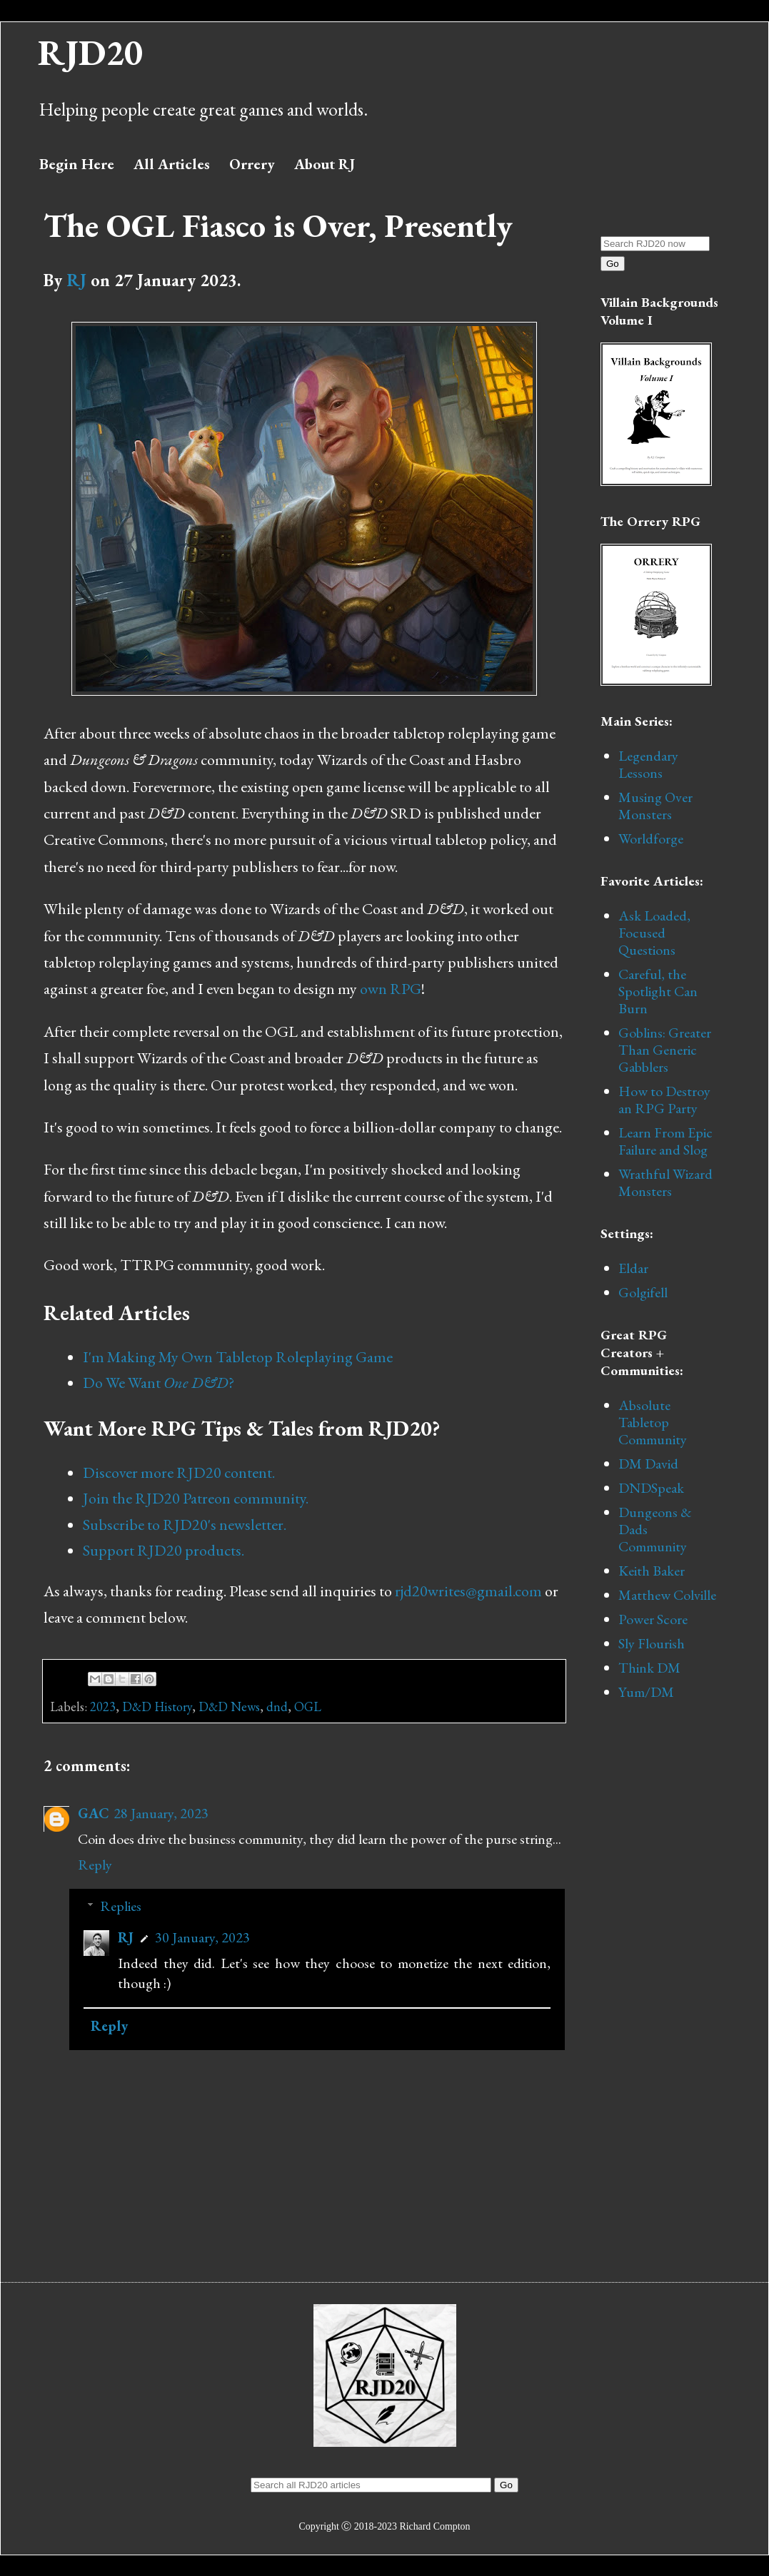 The height and width of the screenshot is (2576, 769). I want to click on rjd20writes@gmail.com, so click(468, 1591).